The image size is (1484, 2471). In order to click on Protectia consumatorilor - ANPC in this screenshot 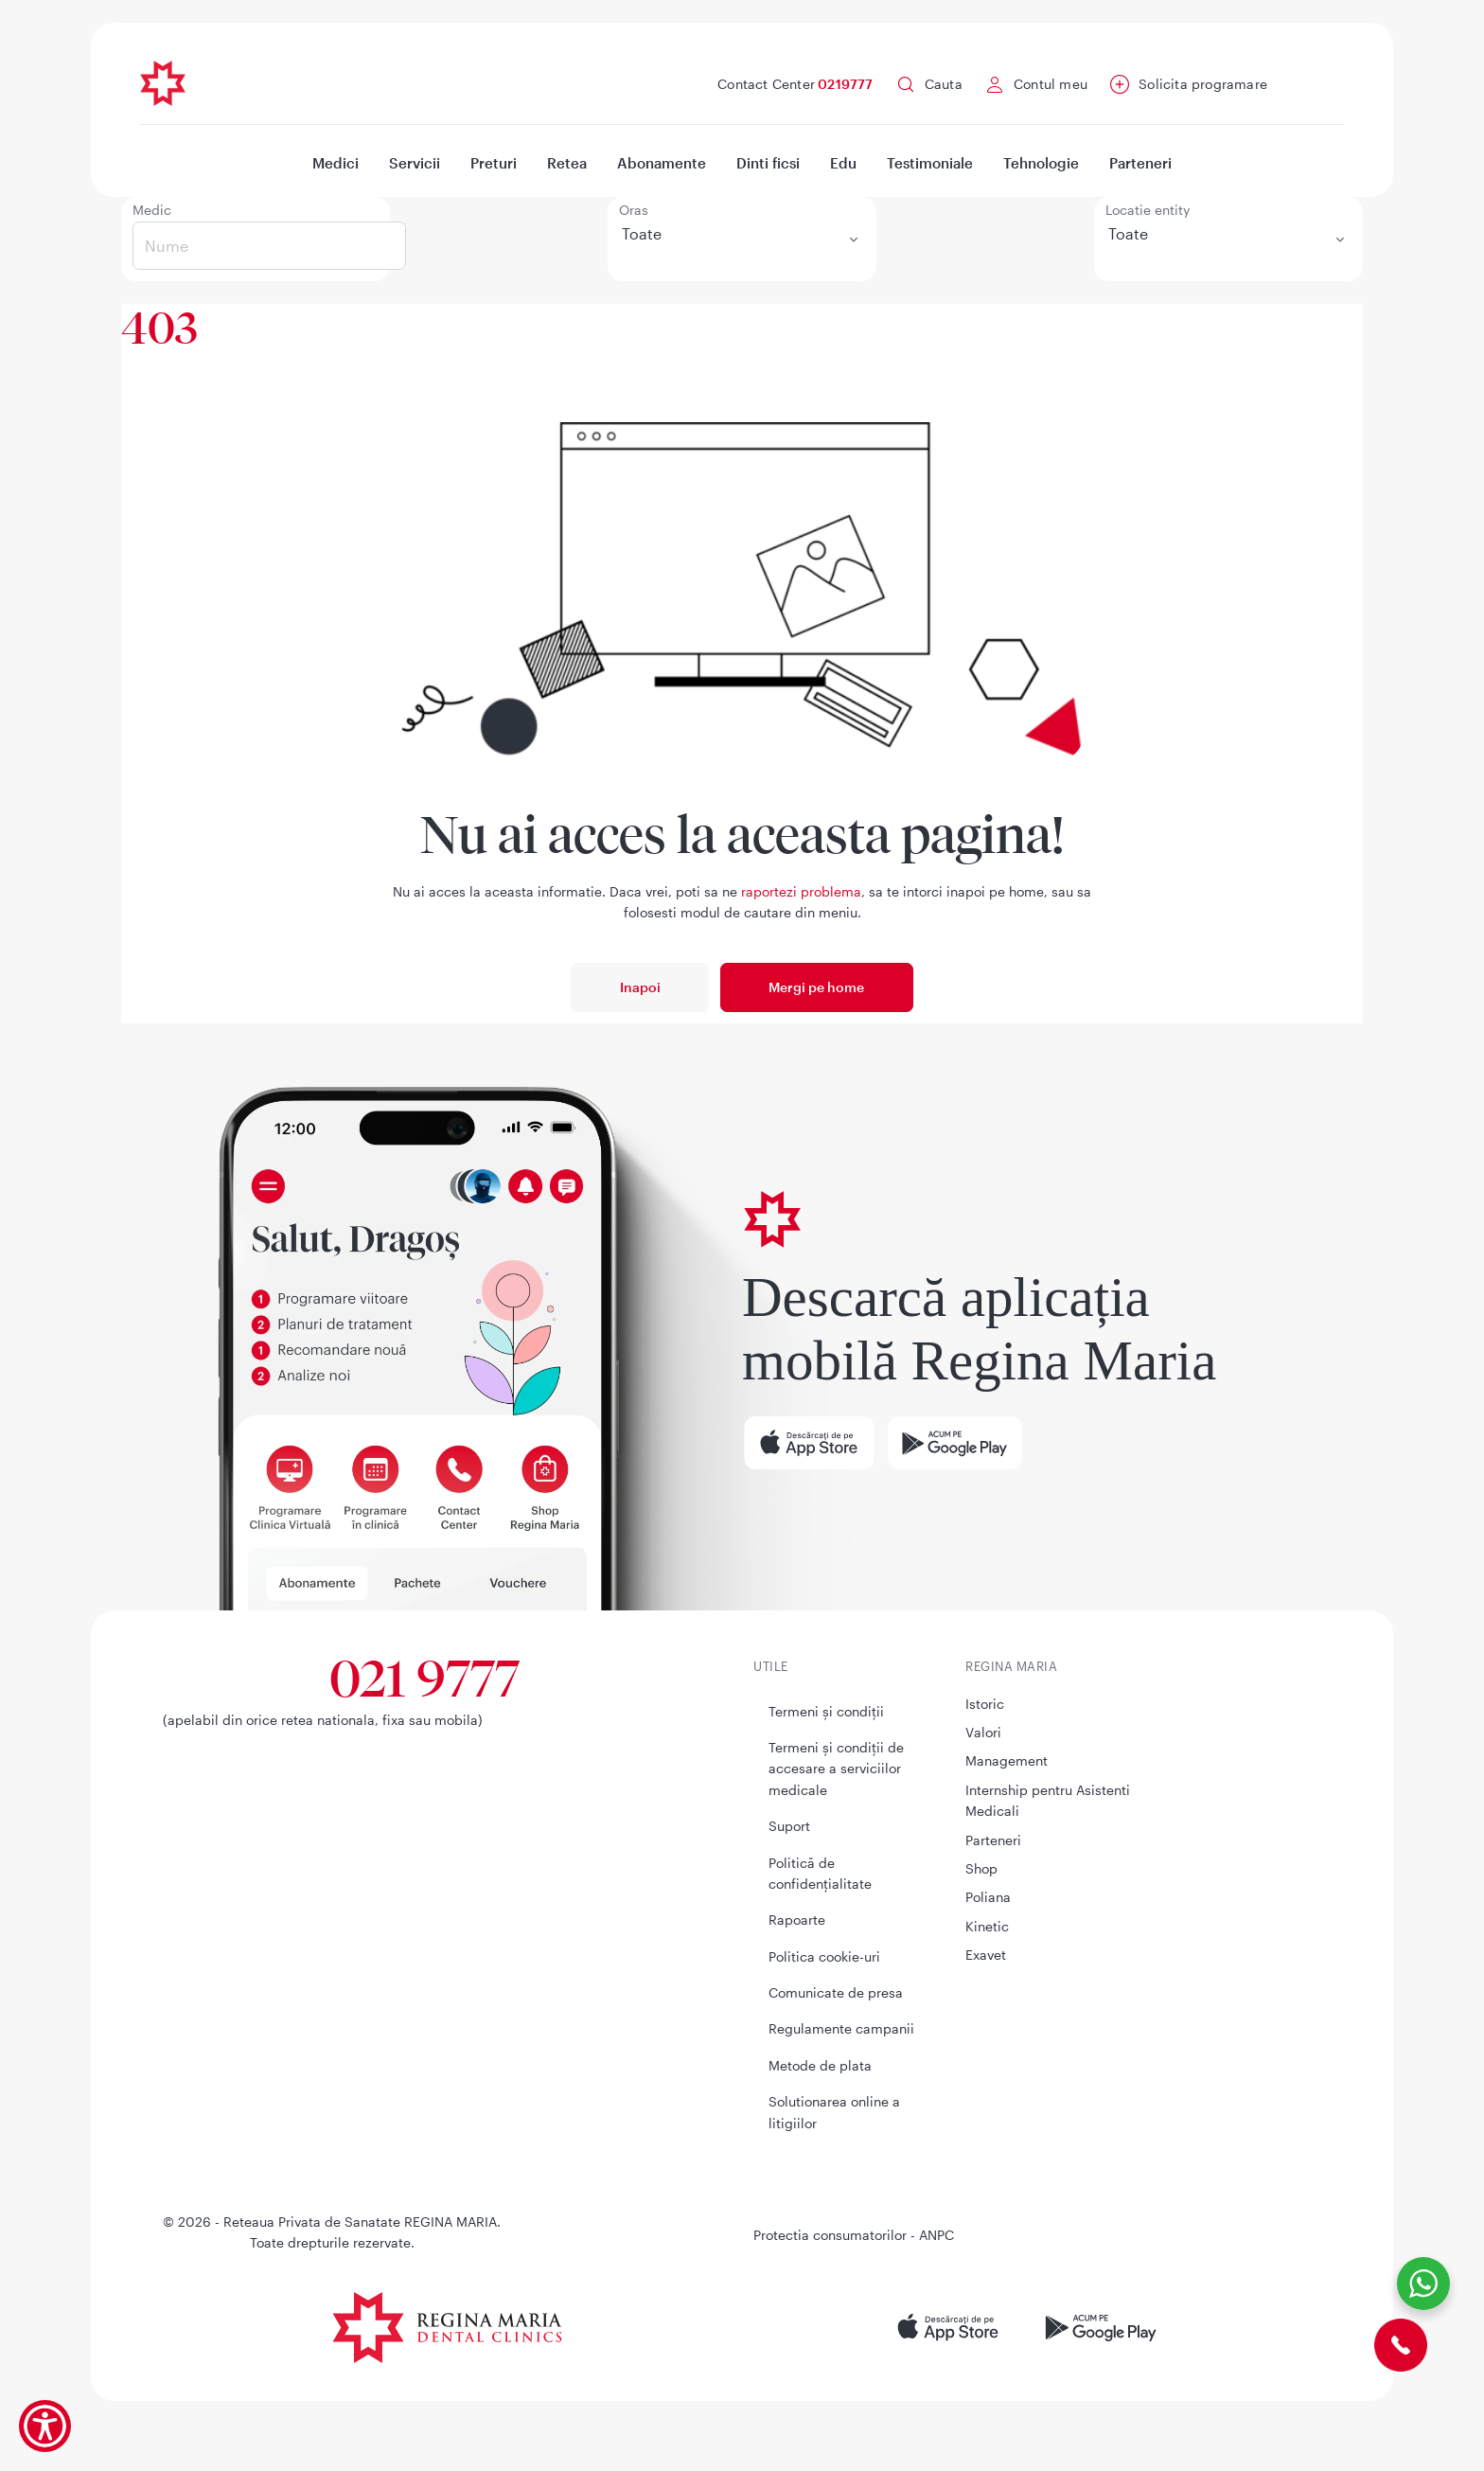, I will do `click(853, 2235)`.